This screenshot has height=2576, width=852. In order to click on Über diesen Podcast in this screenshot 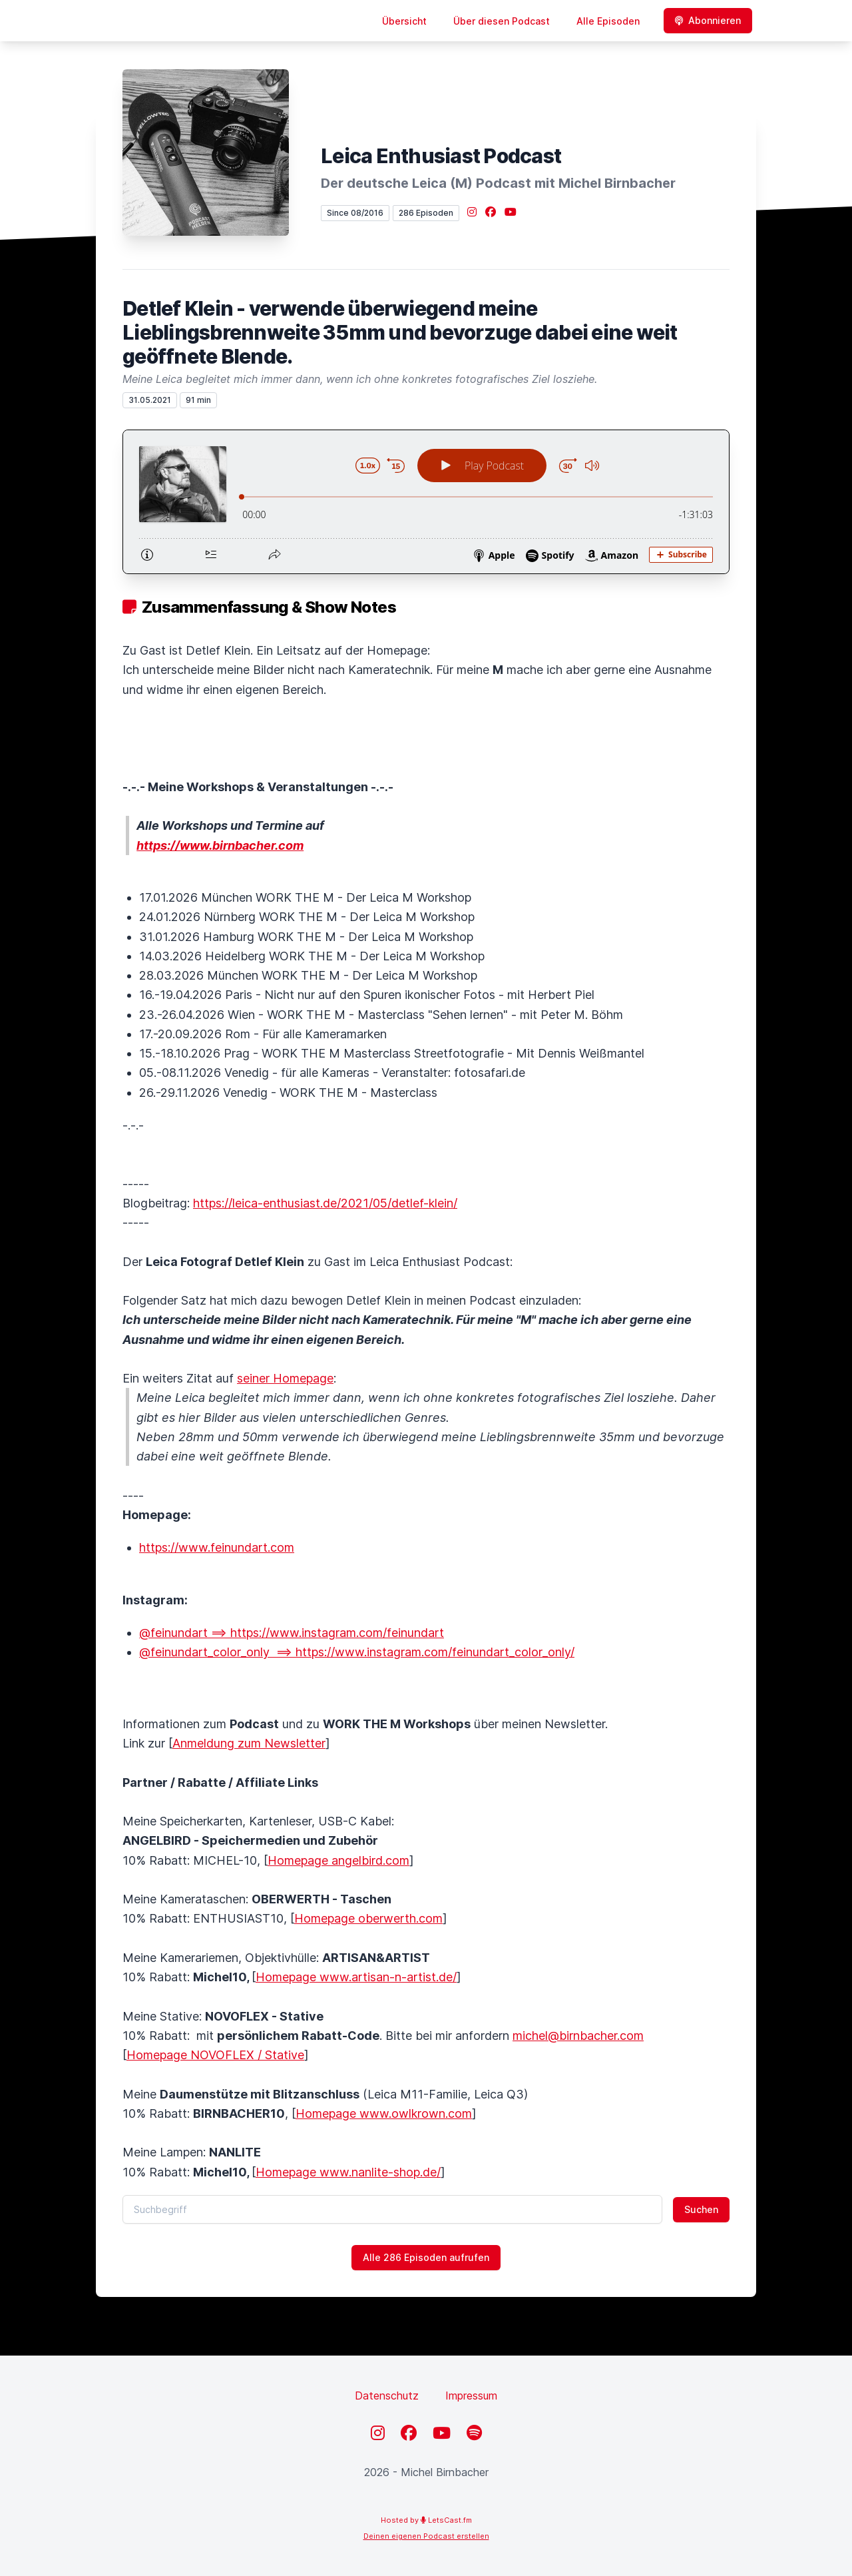, I will do `click(501, 21)`.